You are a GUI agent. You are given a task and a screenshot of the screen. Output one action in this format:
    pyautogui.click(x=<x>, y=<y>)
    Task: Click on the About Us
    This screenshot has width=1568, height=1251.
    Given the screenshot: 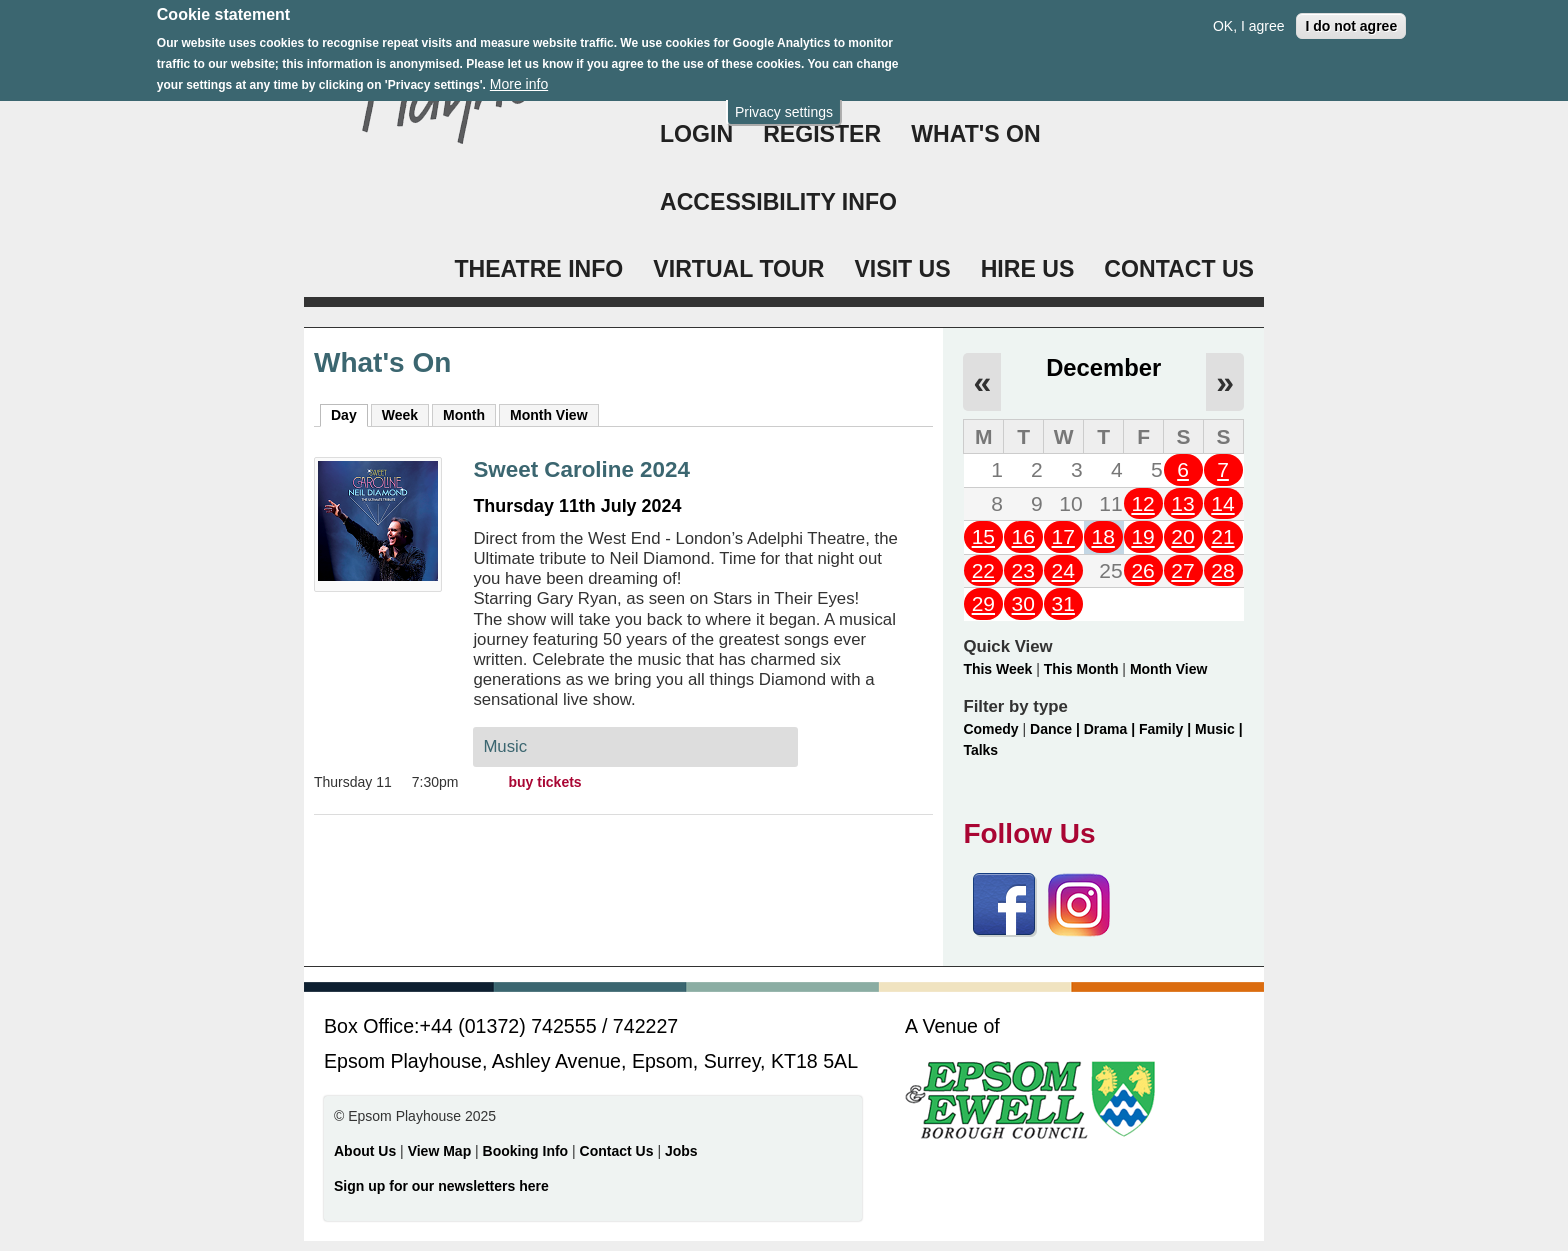 What is the action you would take?
    pyautogui.click(x=365, y=1151)
    